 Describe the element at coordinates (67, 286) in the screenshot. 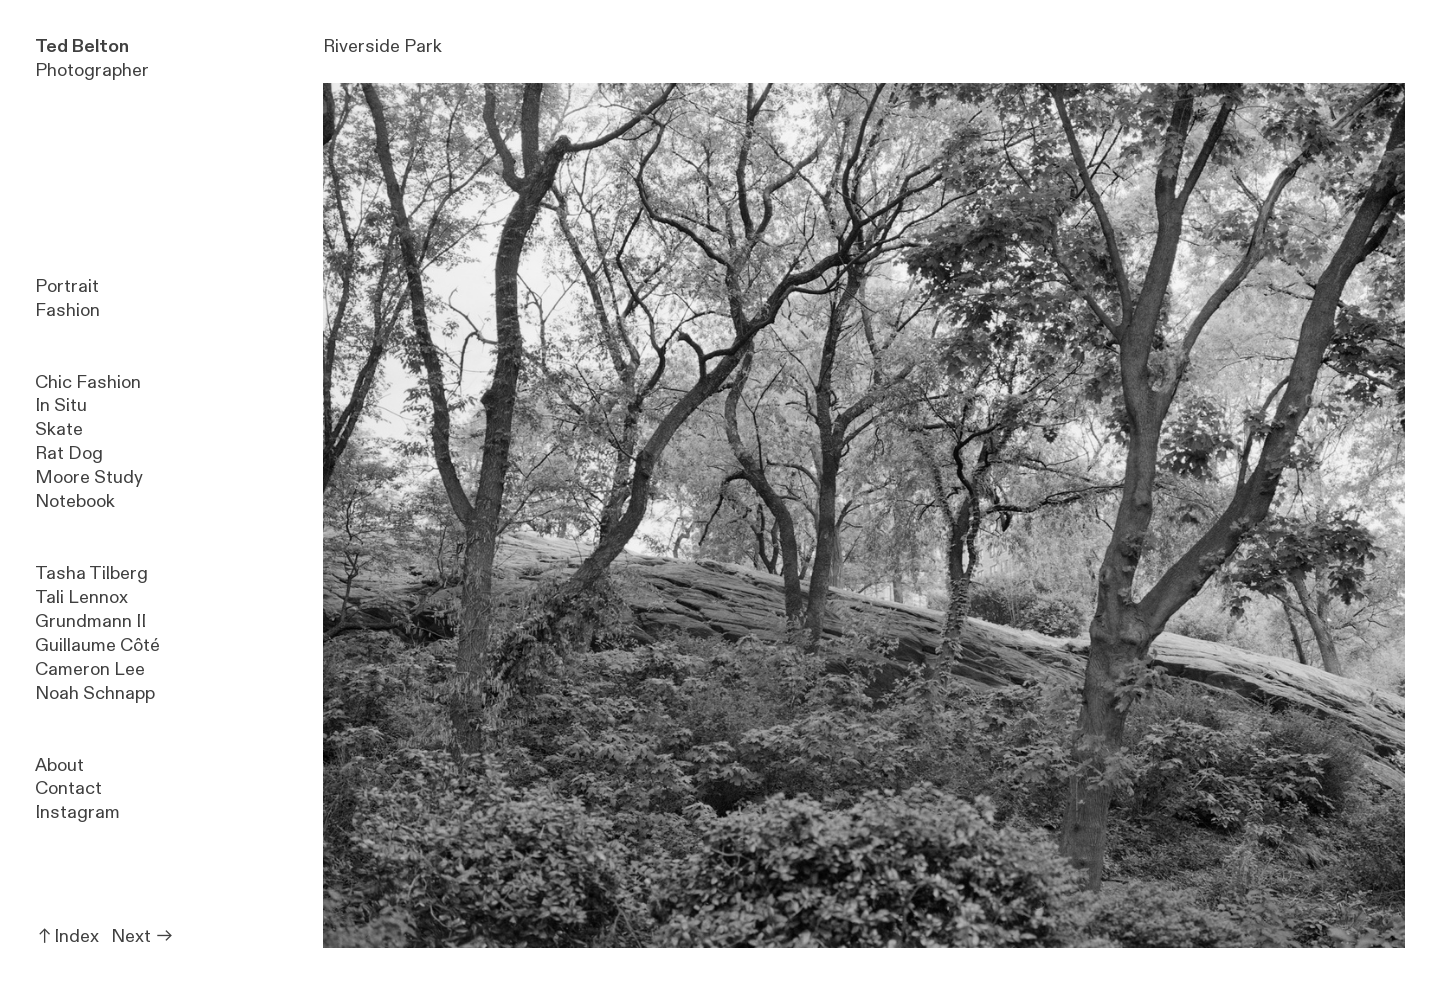

I see `Portrait` at that location.